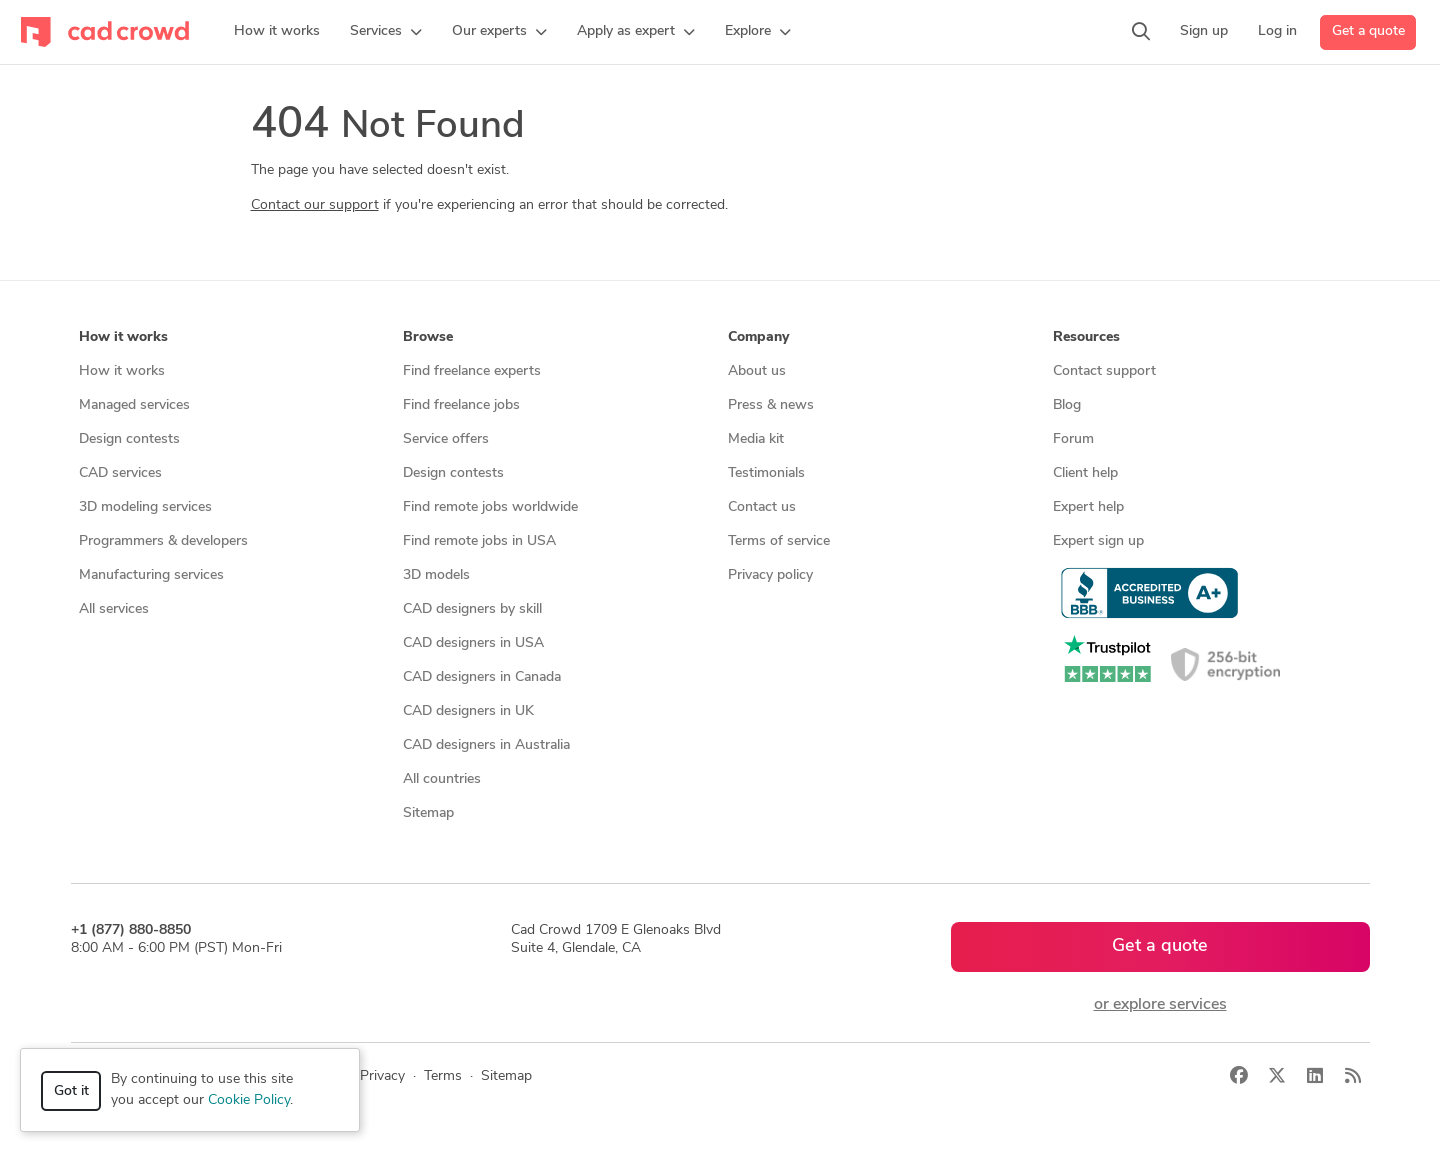 The width and height of the screenshot is (1440, 1152). What do you see at coordinates (122, 371) in the screenshot?
I see `How it works` at bounding box center [122, 371].